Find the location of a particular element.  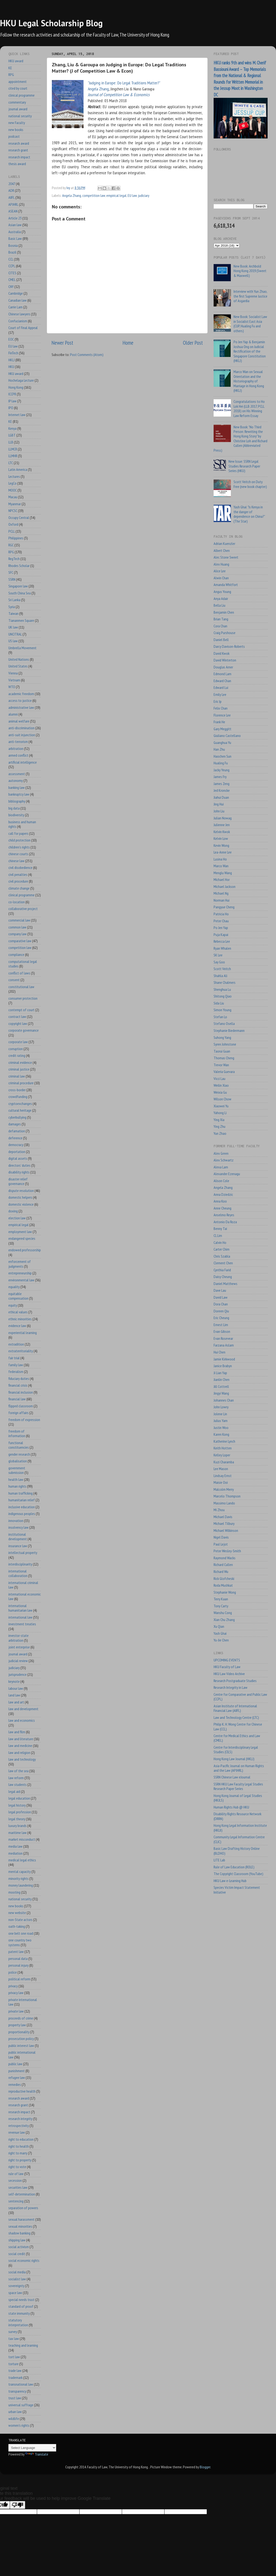

tort law is located at coordinates (14, 2356).